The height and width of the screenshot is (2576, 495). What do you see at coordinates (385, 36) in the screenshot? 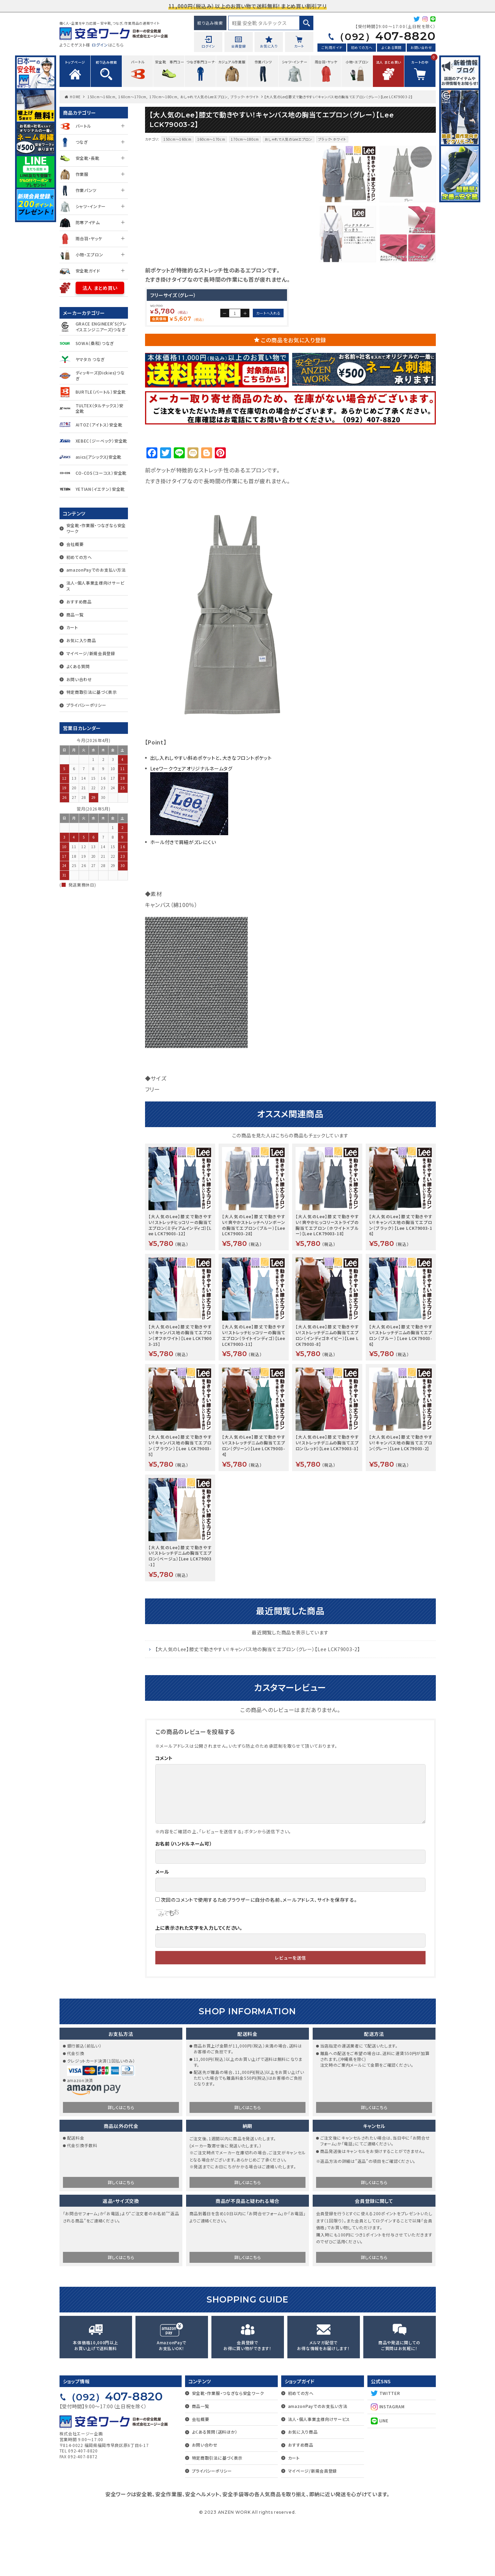
I see `407-8820` at bounding box center [385, 36].